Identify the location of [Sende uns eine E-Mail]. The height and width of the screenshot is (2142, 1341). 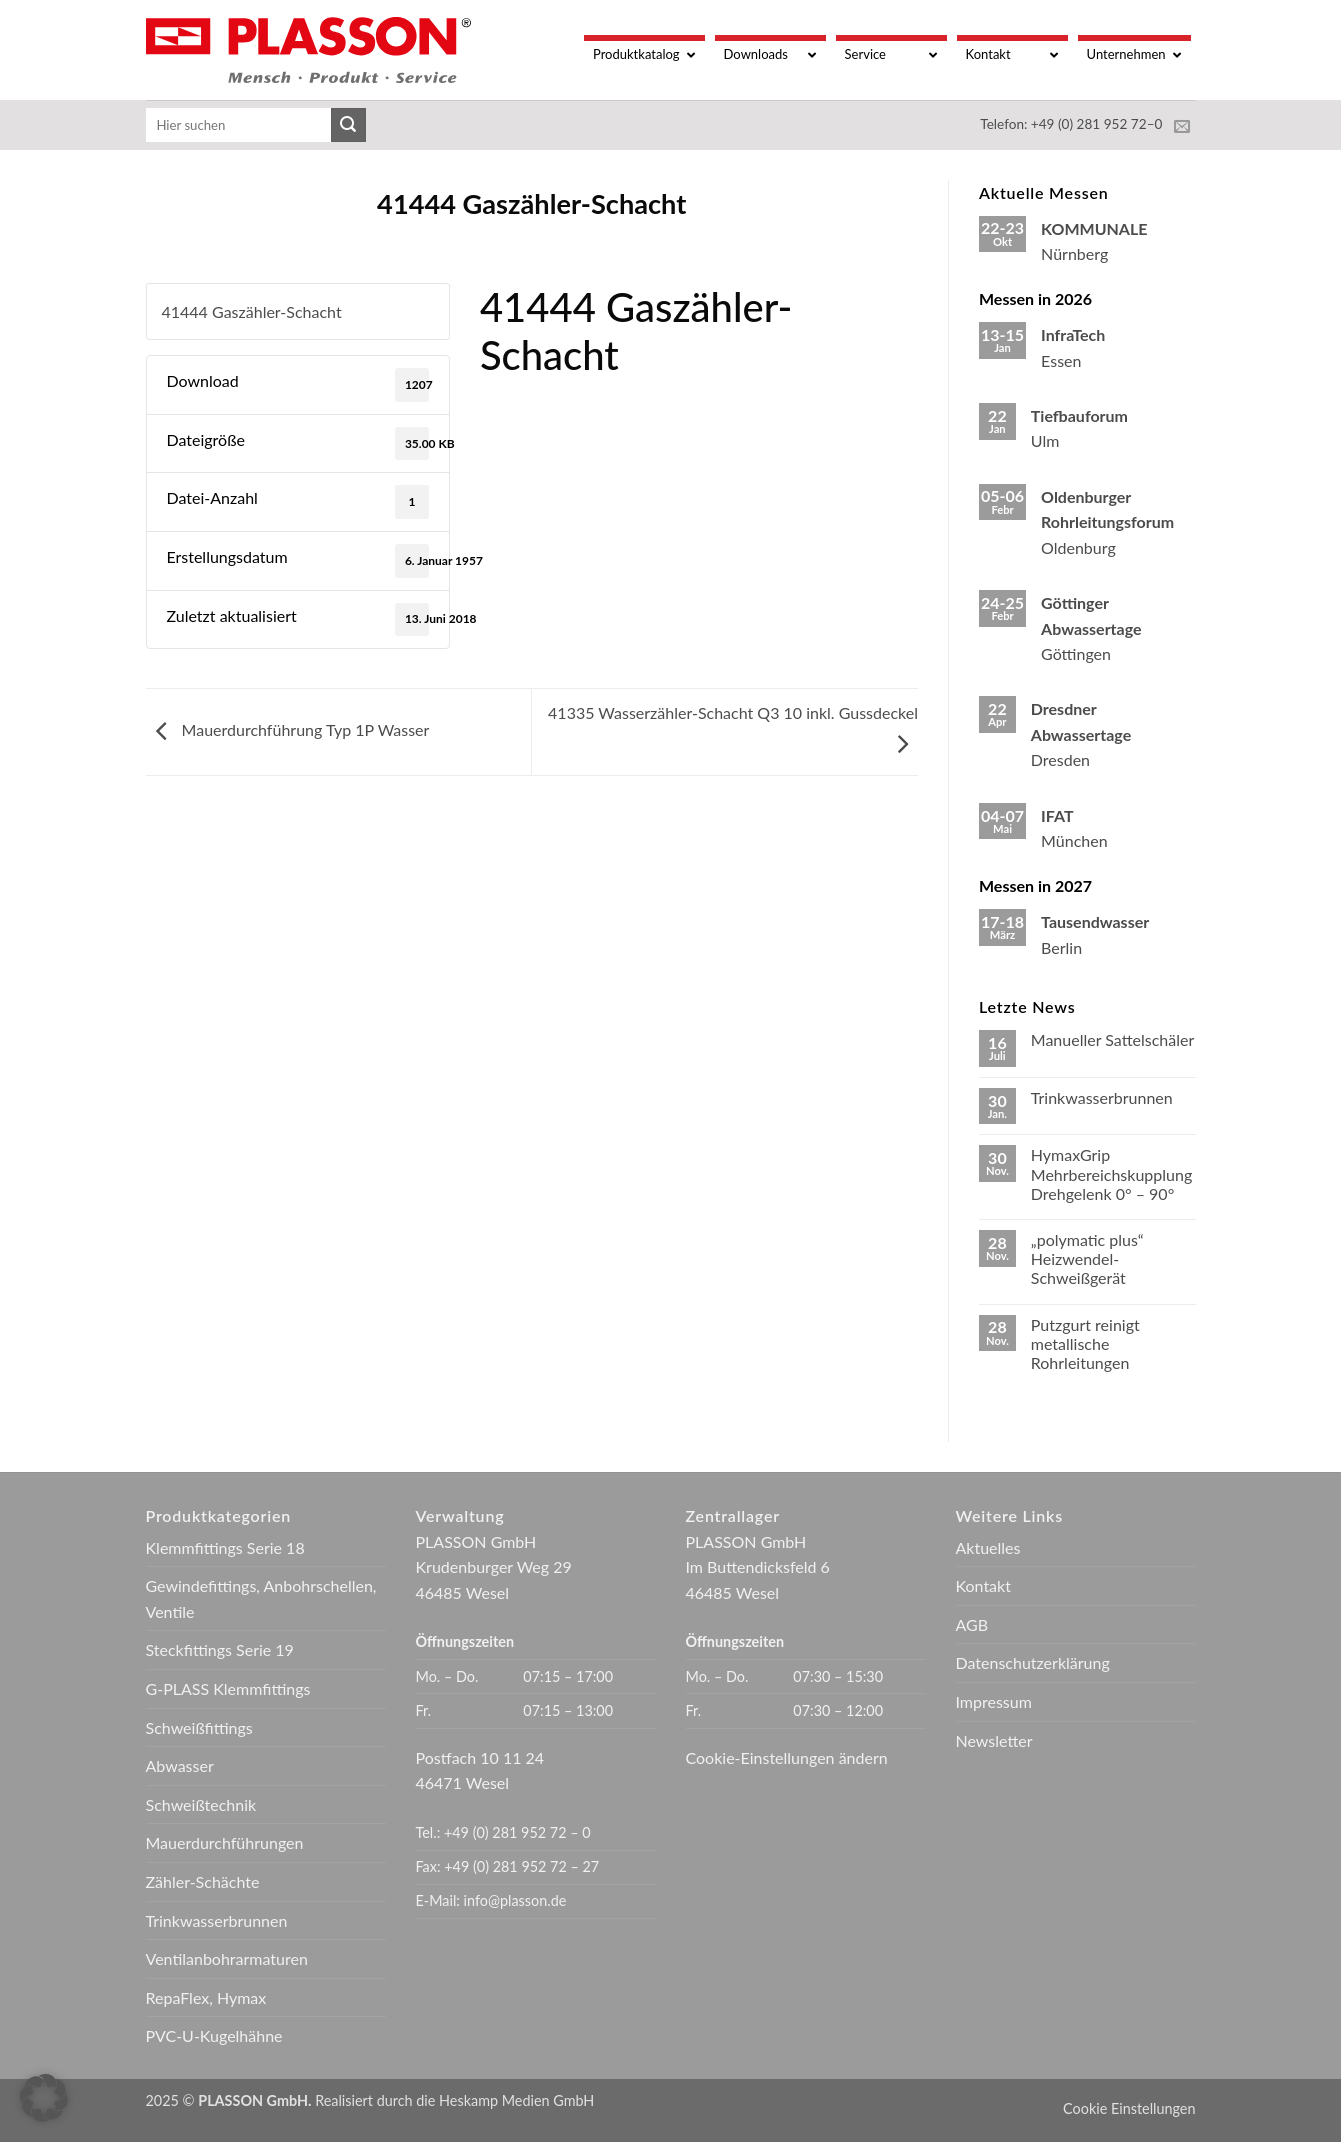
(1182, 127).